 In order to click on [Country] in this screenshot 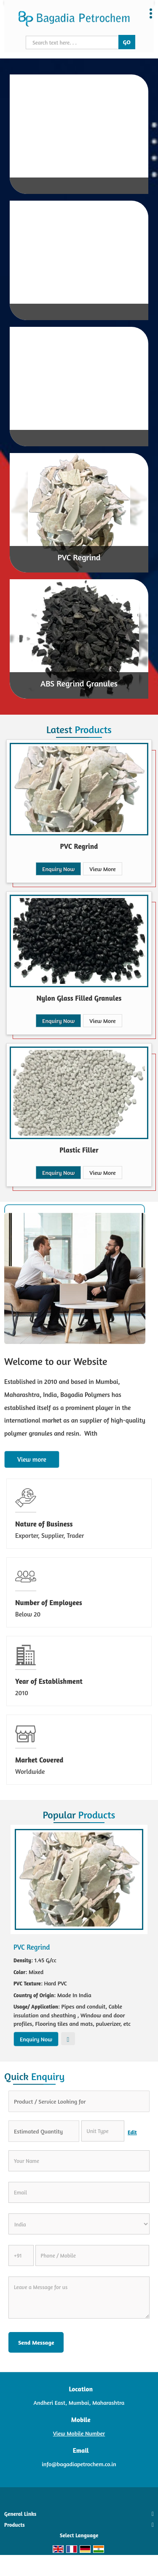, I will do `click(79, 2223)`.